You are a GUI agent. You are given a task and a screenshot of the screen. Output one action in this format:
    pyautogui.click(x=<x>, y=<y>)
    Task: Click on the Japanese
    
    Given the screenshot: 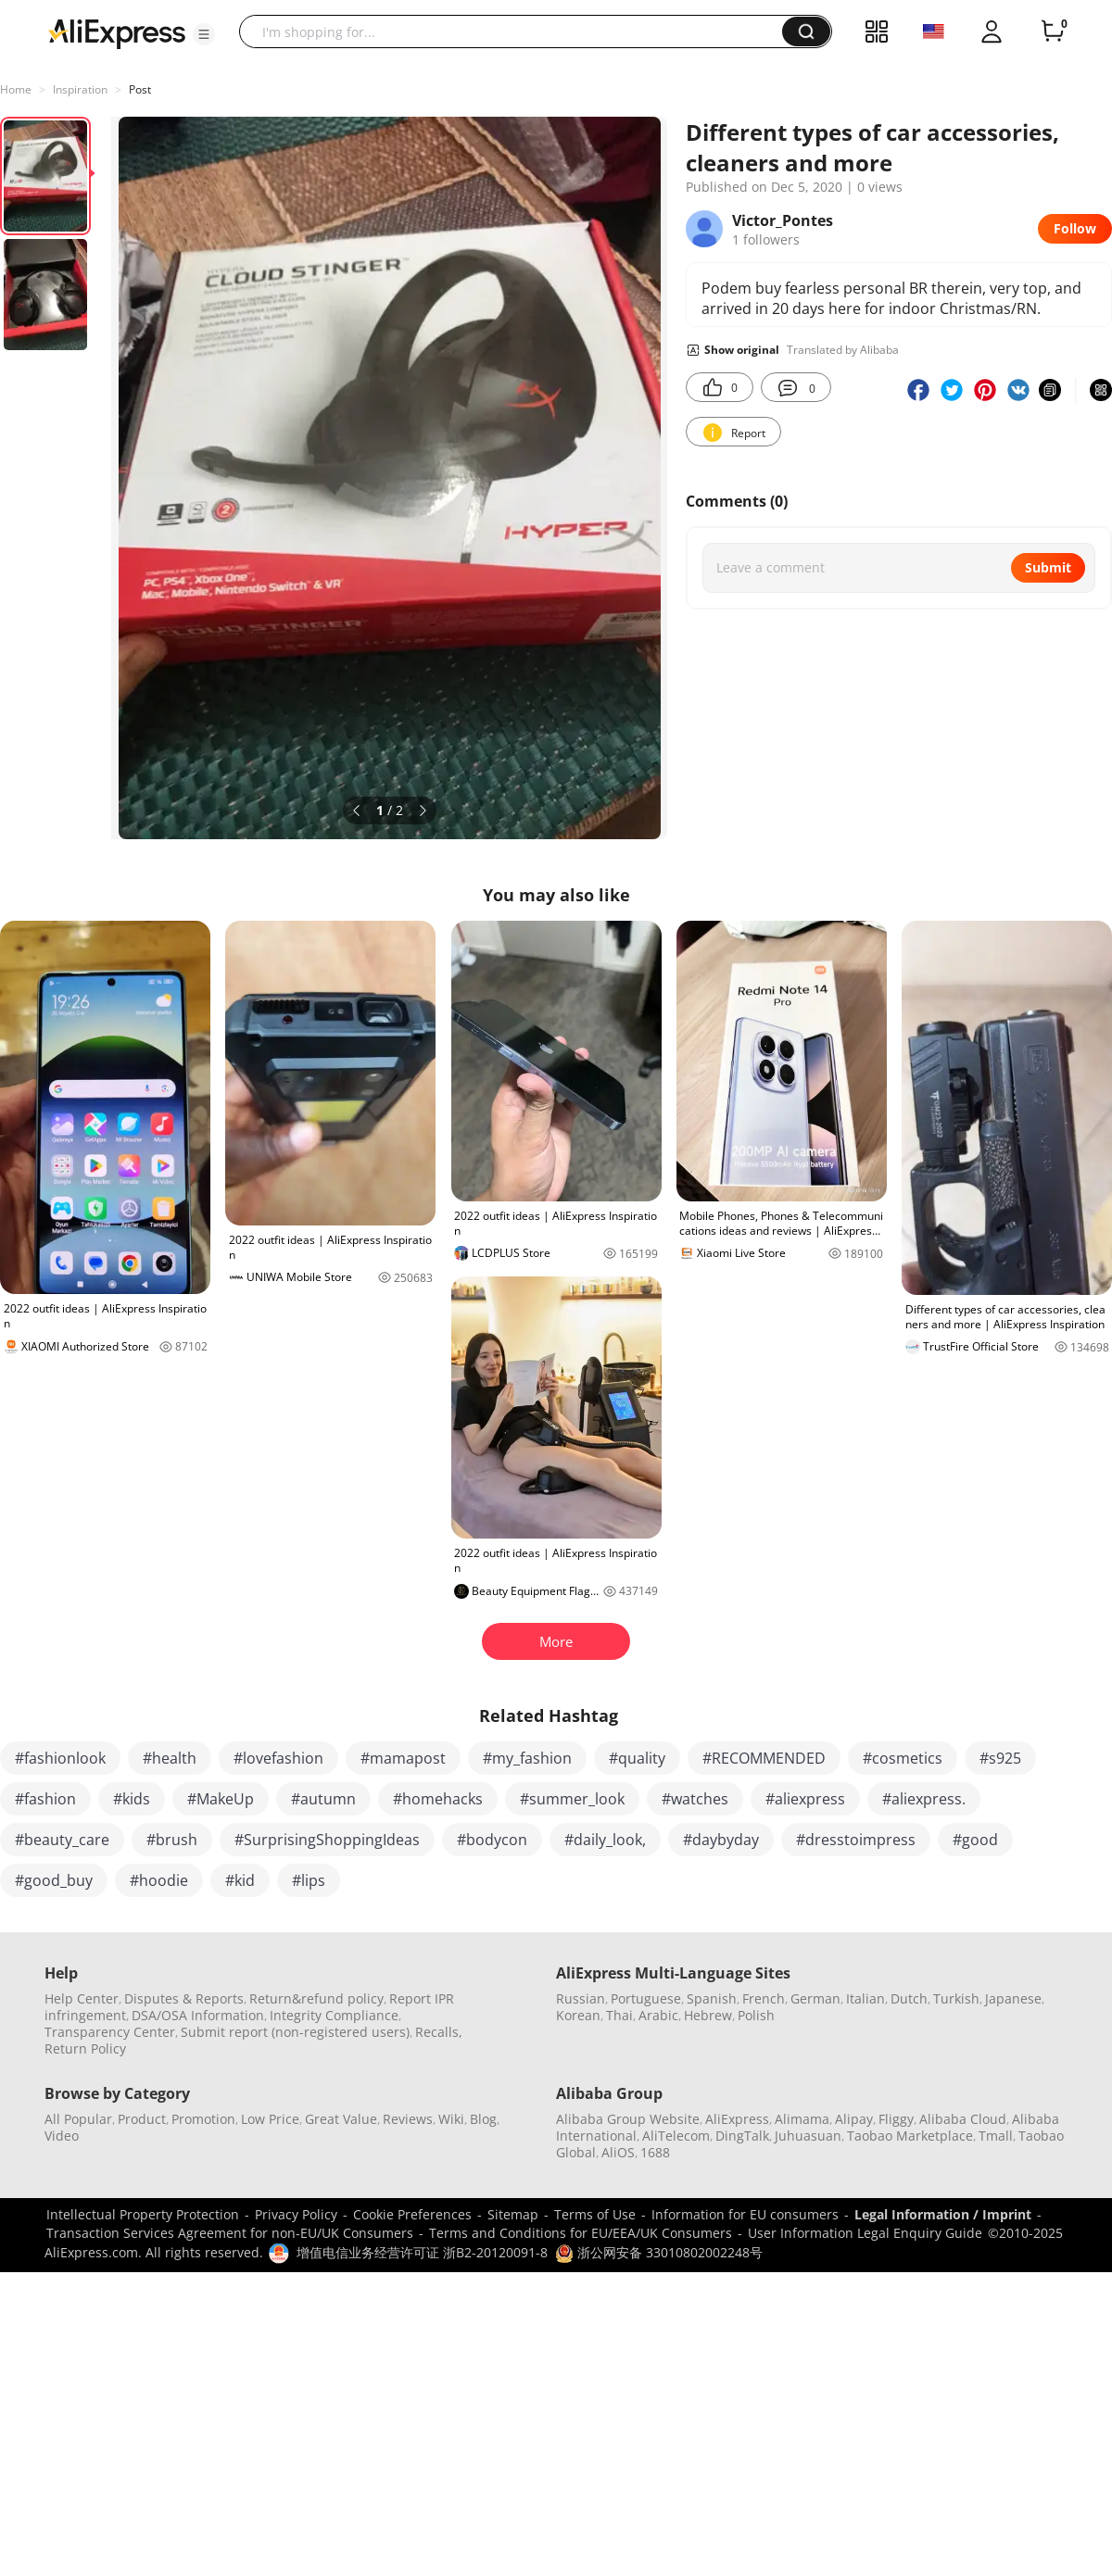 What is the action you would take?
    pyautogui.click(x=1013, y=1998)
    